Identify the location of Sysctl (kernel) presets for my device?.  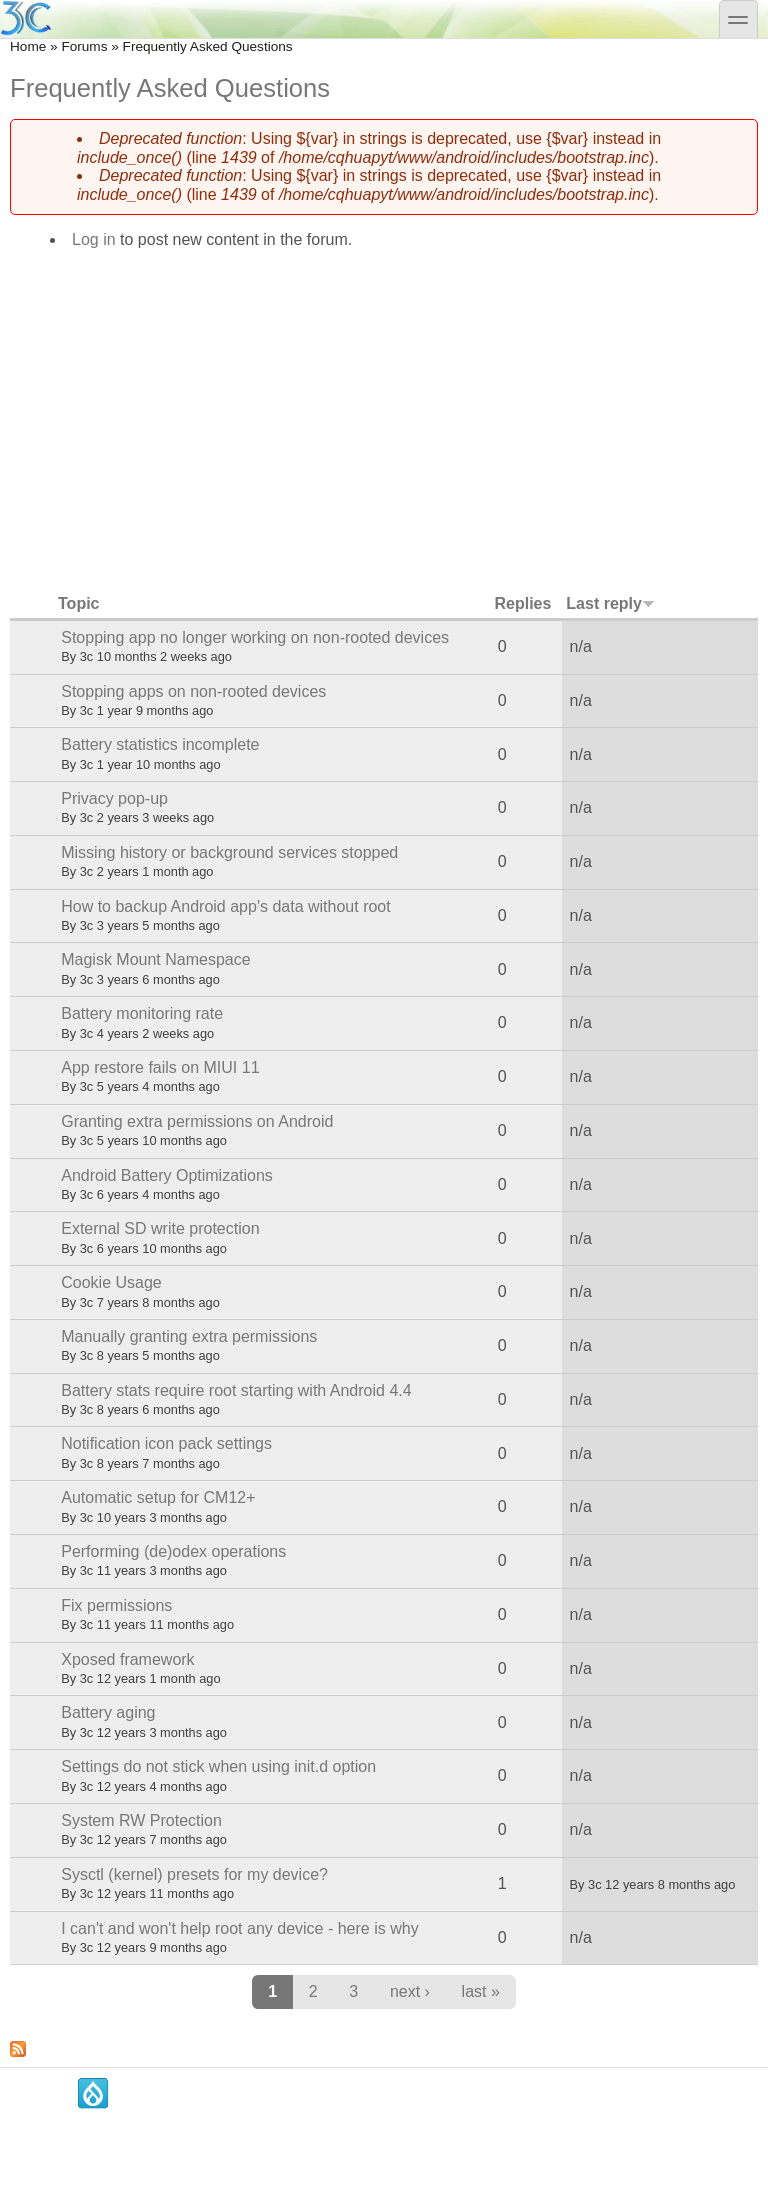
(194, 1874).